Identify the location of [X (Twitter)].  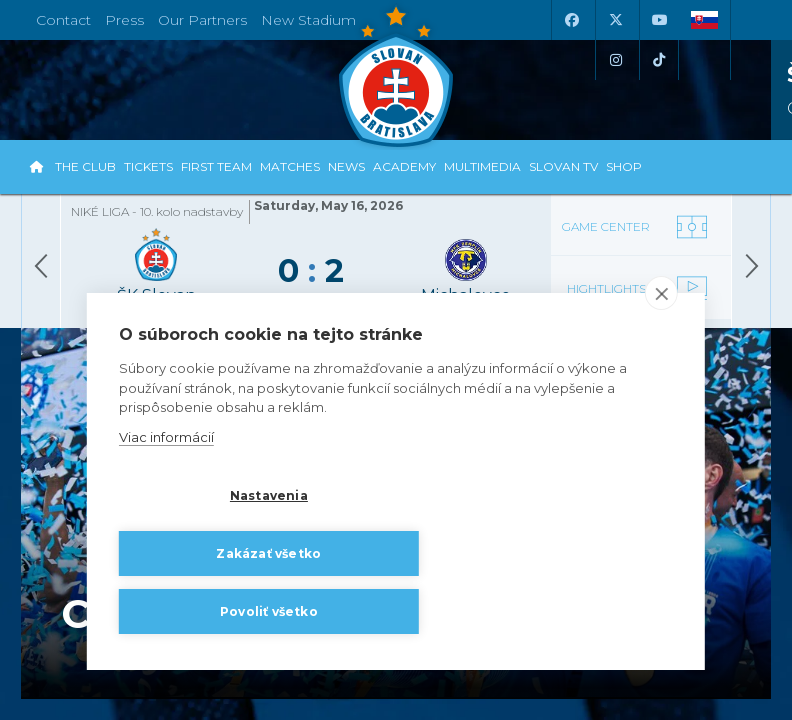
(615, 20).